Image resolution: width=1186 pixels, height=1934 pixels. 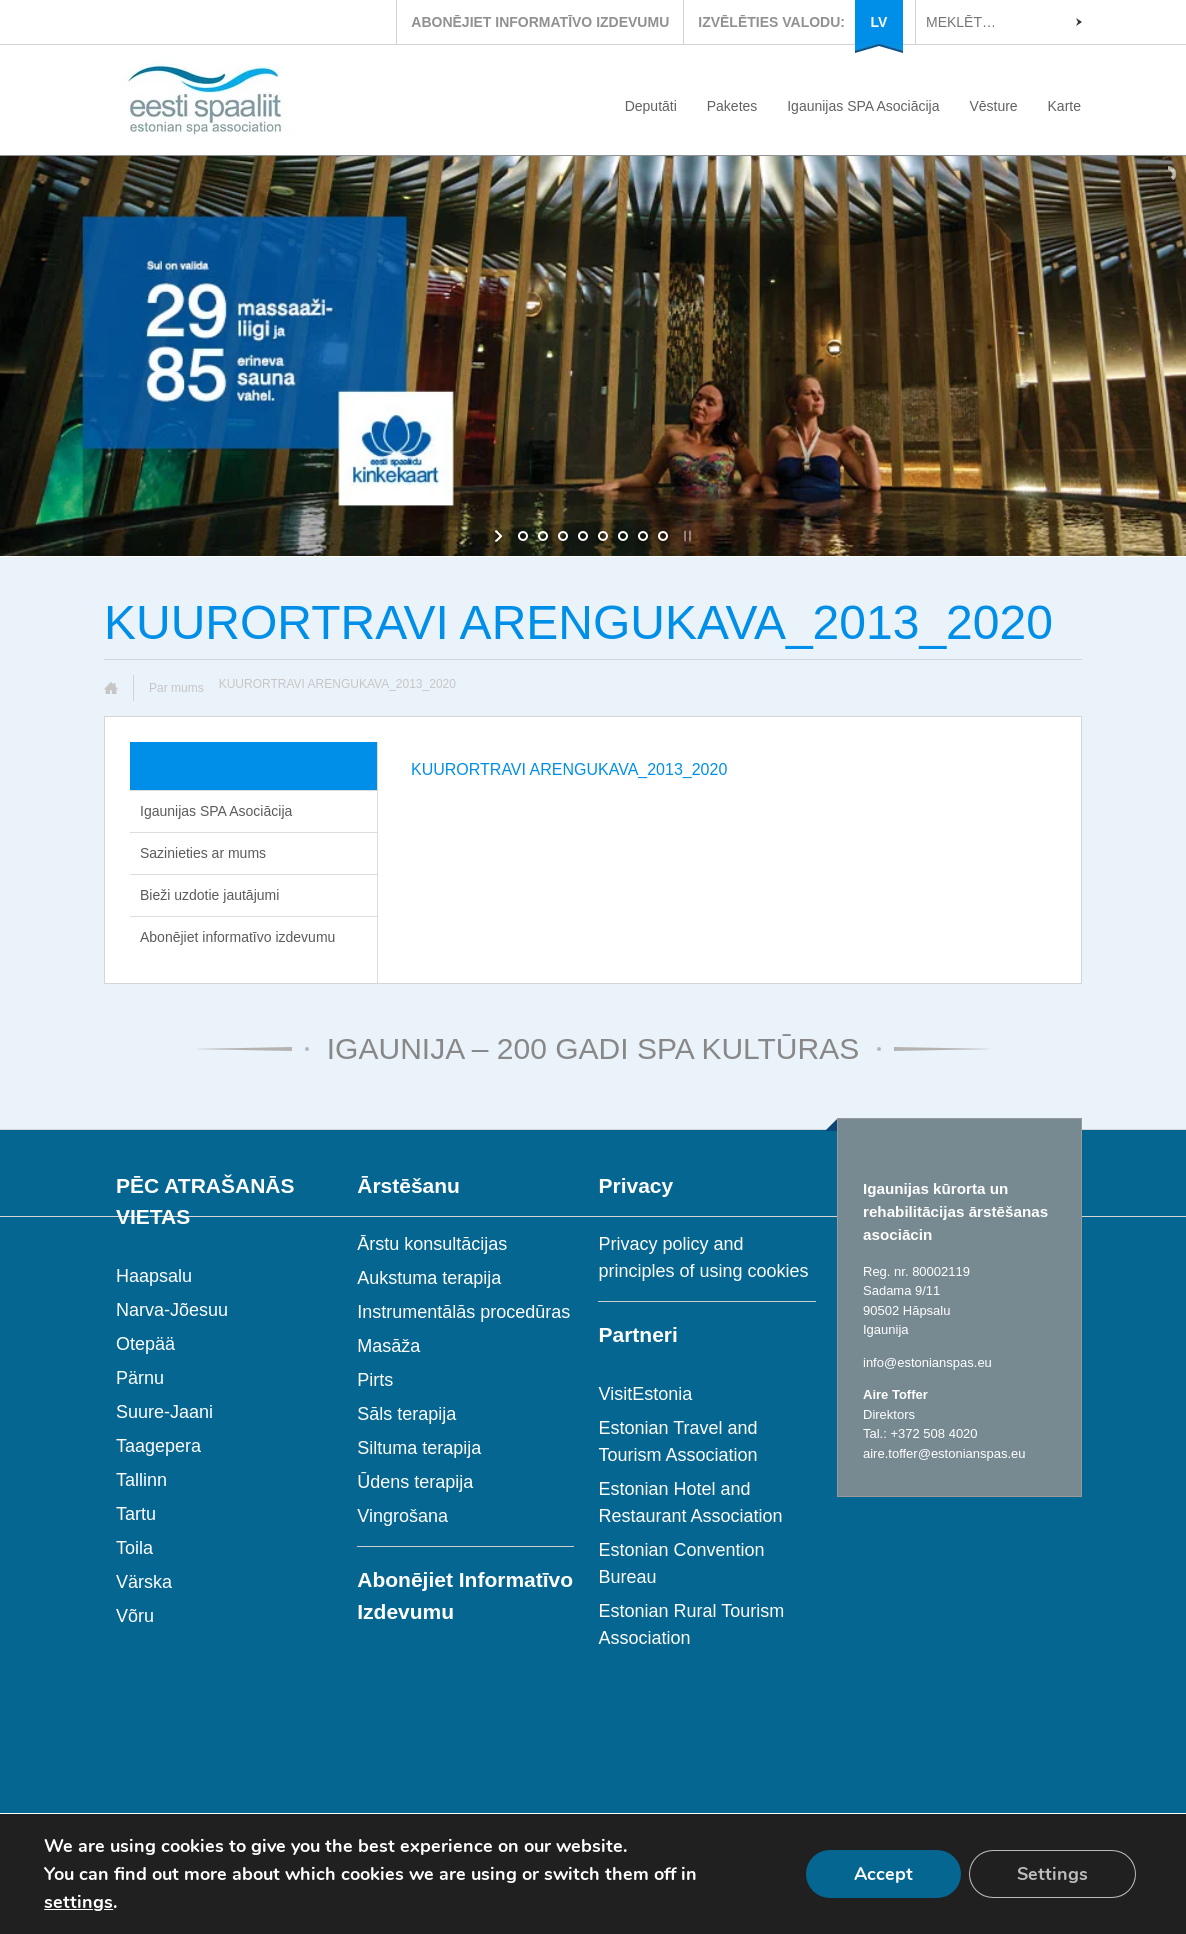 What do you see at coordinates (432, 1244) in the screenshot?
I see `Ārstu konsultācijas` at bounding box center [432, 1244].